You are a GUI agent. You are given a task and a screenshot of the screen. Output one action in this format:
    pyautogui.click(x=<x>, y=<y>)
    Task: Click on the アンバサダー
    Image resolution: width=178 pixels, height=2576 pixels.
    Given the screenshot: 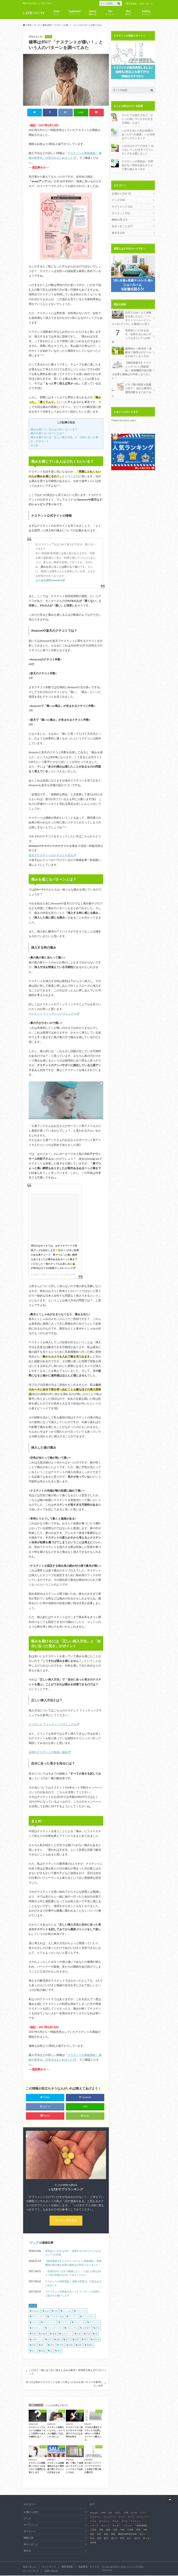 What is the action you would take?
    pyautogui.click(x=88, y=2317)
    